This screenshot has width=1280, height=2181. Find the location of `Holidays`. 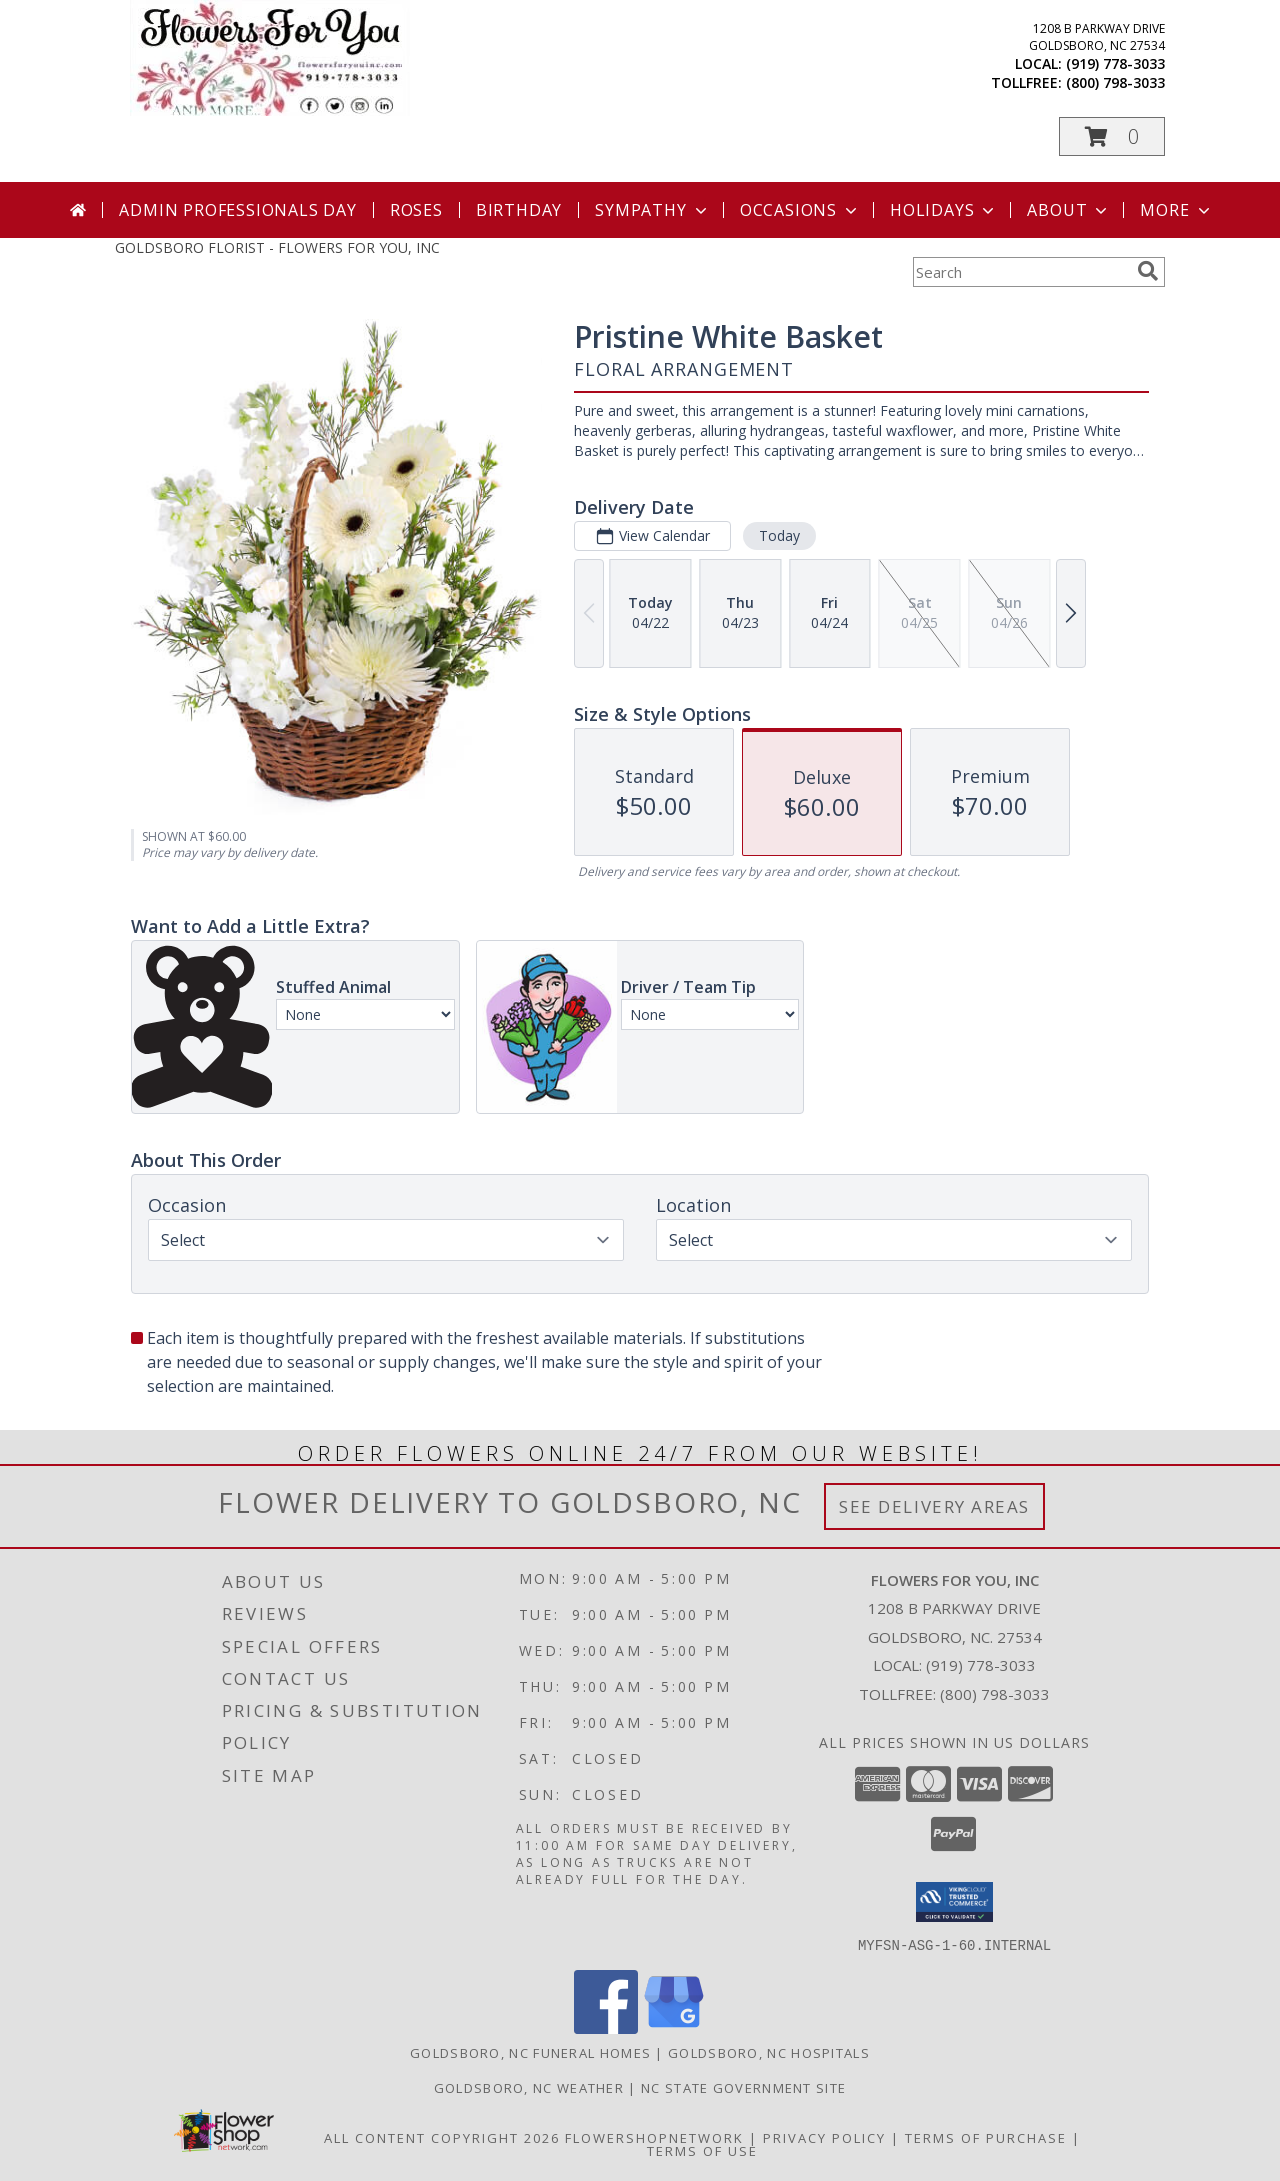

Holidays is located at coordinates (944, 210).